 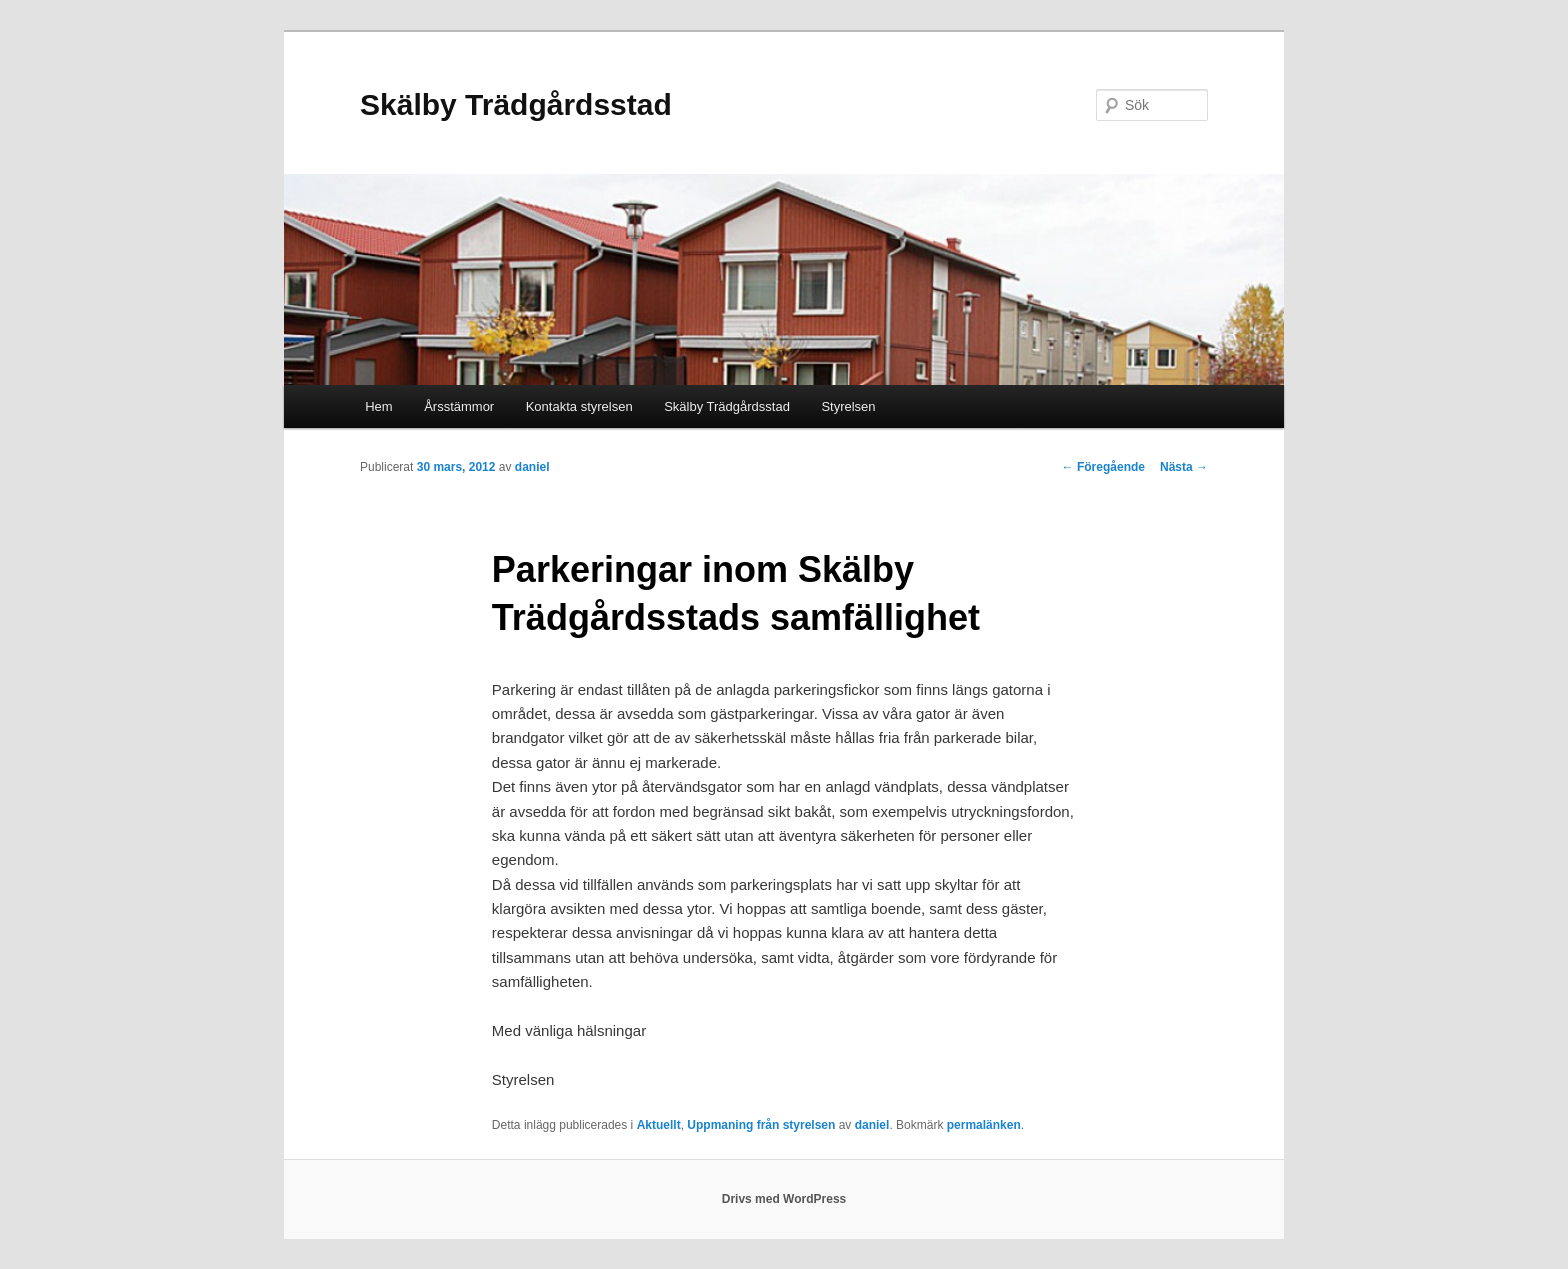 What do you see at coordinates (532, 467) in the screenshot?
I see `daniel` at bounding box center [532, 467].